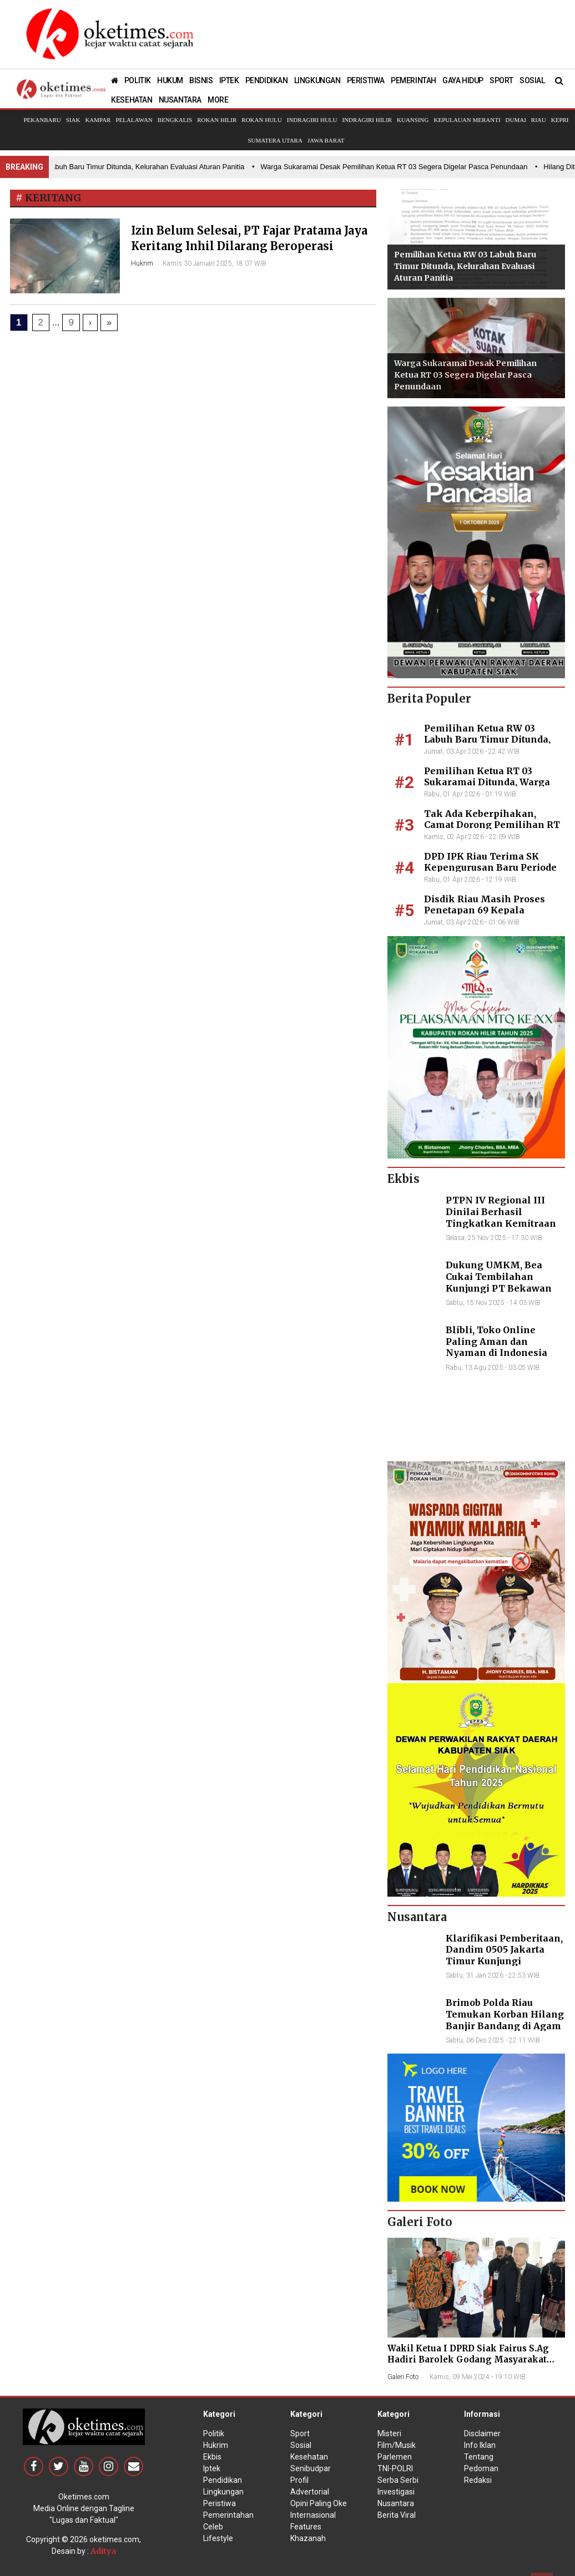 The height and width of the screenshot is (2576, 575). What do you see at coordinates (499, 1282) in the screenshot?
I see `Dukung UMKM, Bea Cukai Tembilahan Kunjungi PT Bekawan Agro Mandiri` at bounding box center [499, 1282].